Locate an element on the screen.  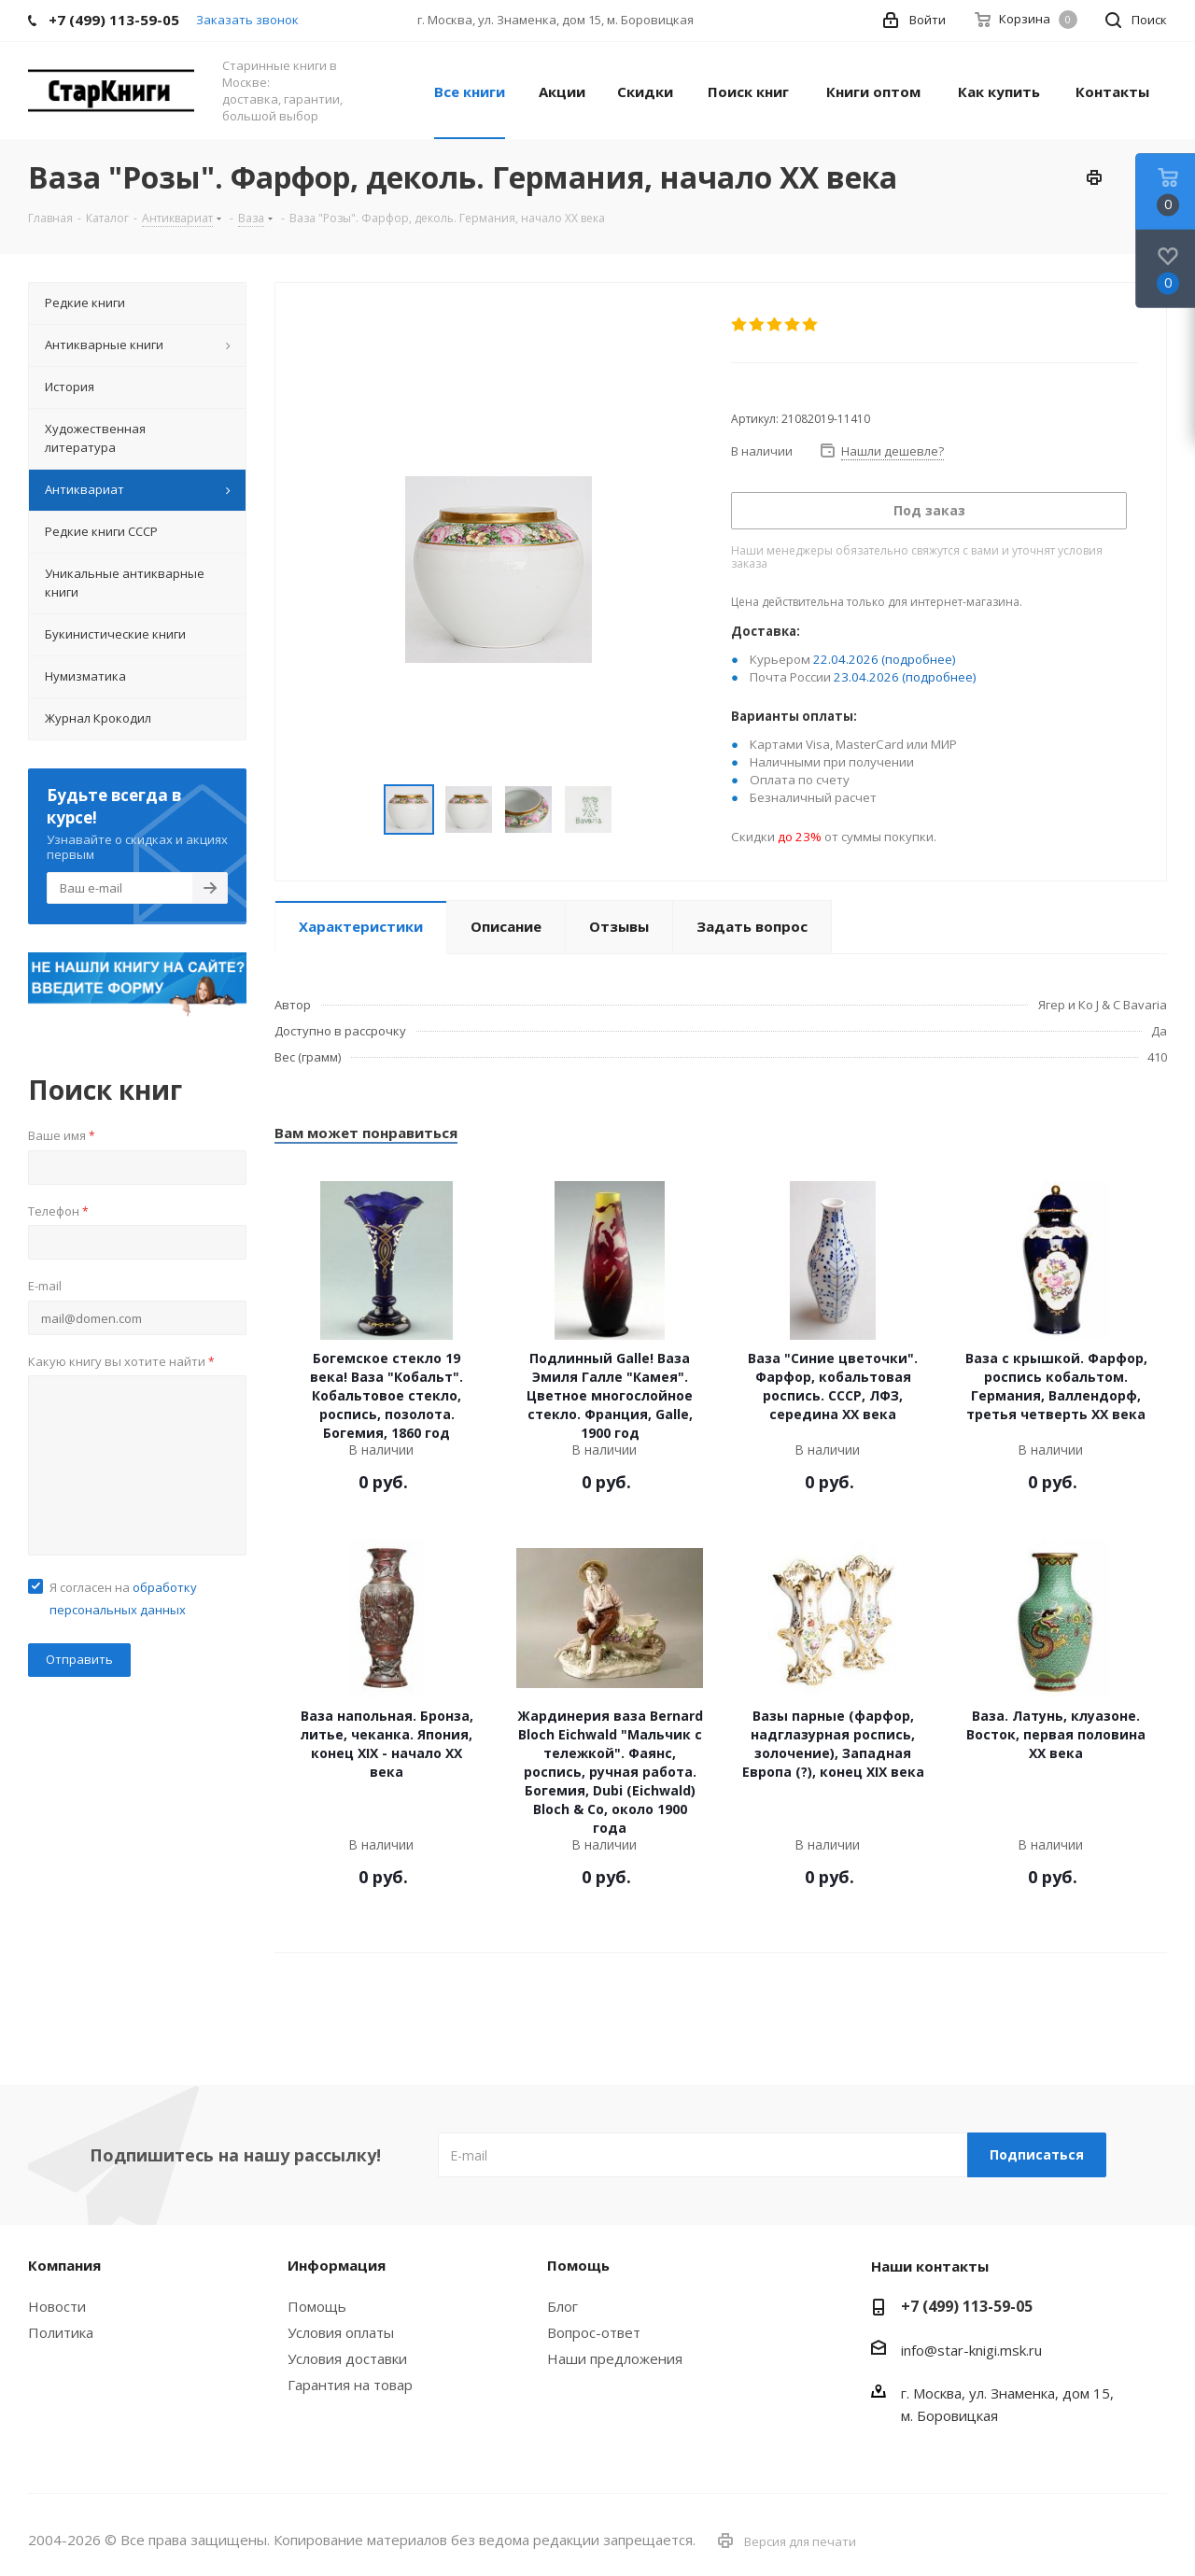
Условия оплаты is located at coordinates (341, 2332).